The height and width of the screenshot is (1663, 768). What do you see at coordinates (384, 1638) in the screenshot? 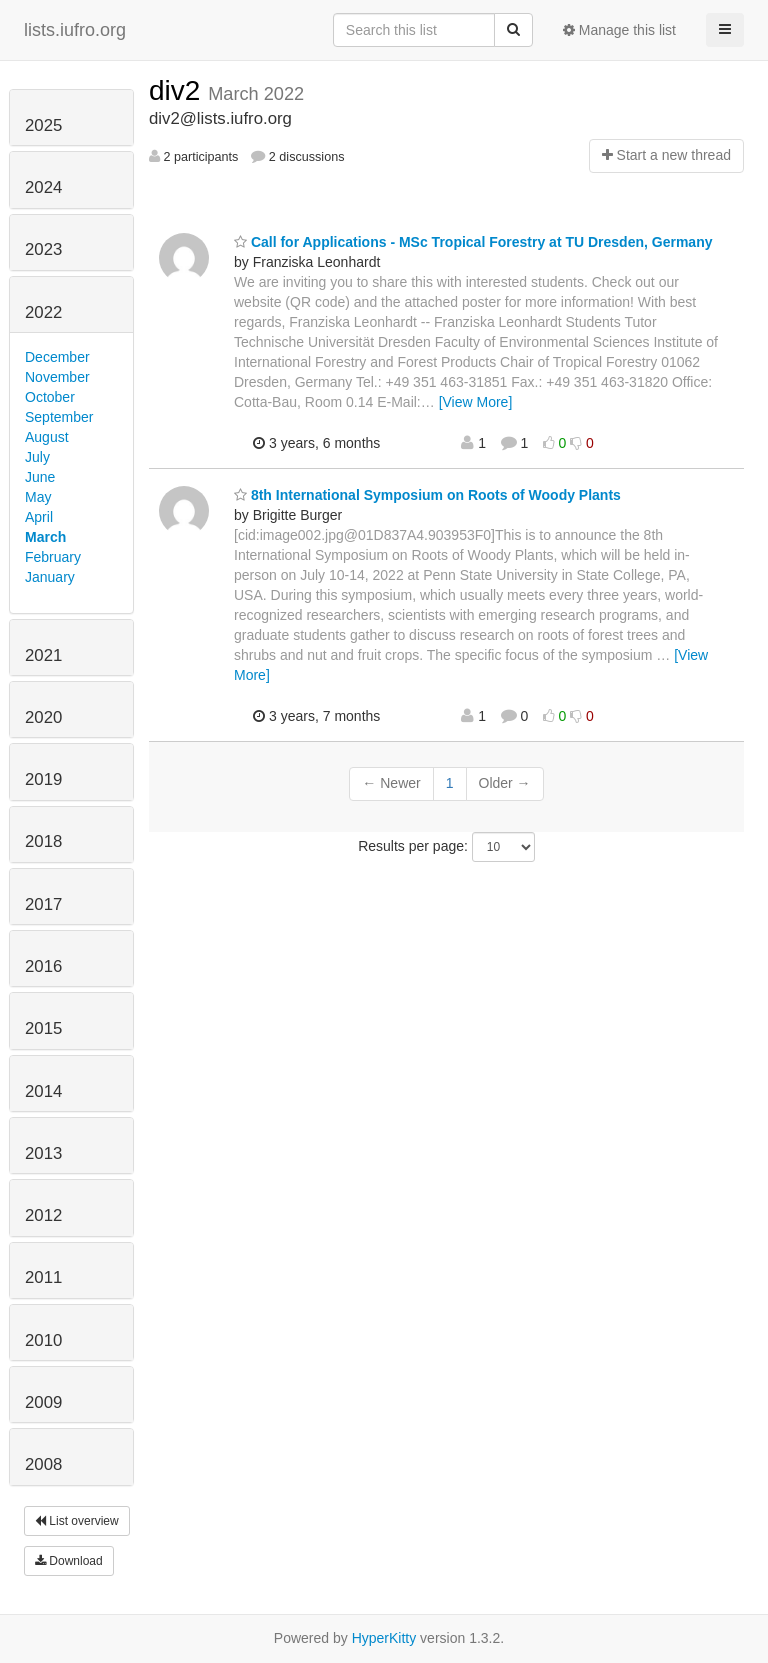
I see `HyperKitty` at bounding box center [384, 1638].